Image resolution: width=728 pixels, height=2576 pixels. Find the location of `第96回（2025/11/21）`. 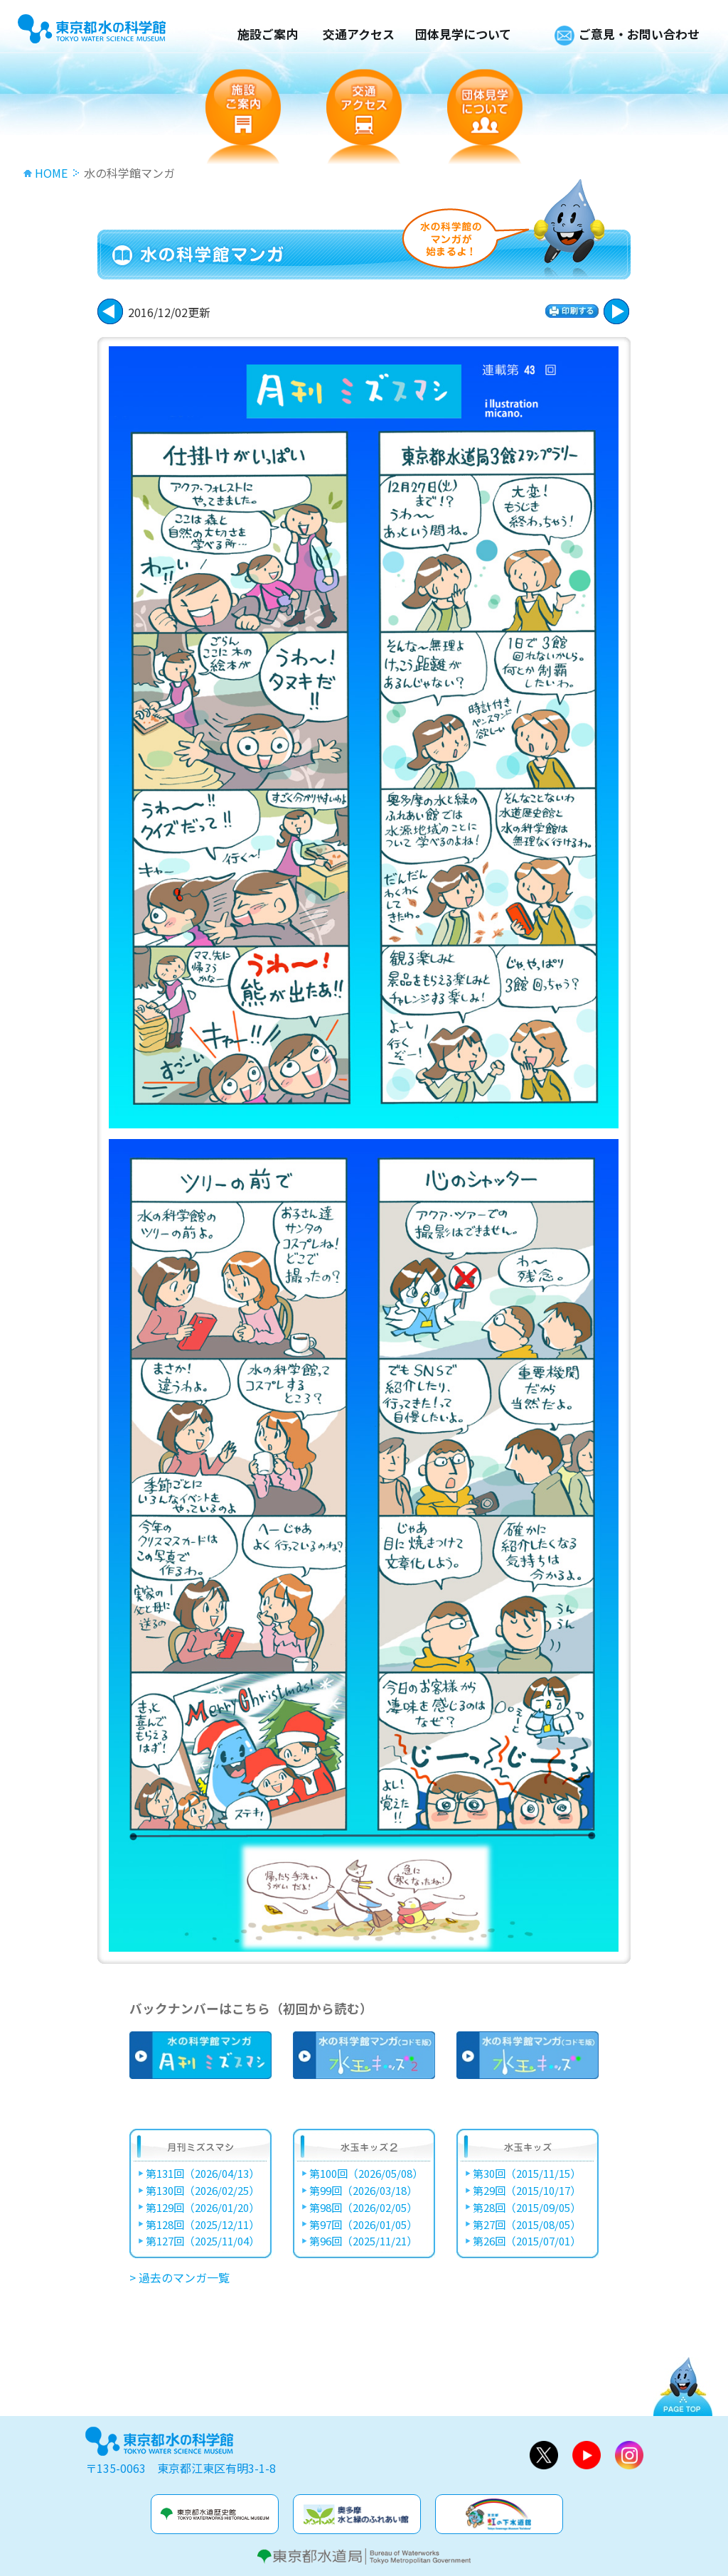

第96回（2025/11/21） is located at coordinates (363, 2241).